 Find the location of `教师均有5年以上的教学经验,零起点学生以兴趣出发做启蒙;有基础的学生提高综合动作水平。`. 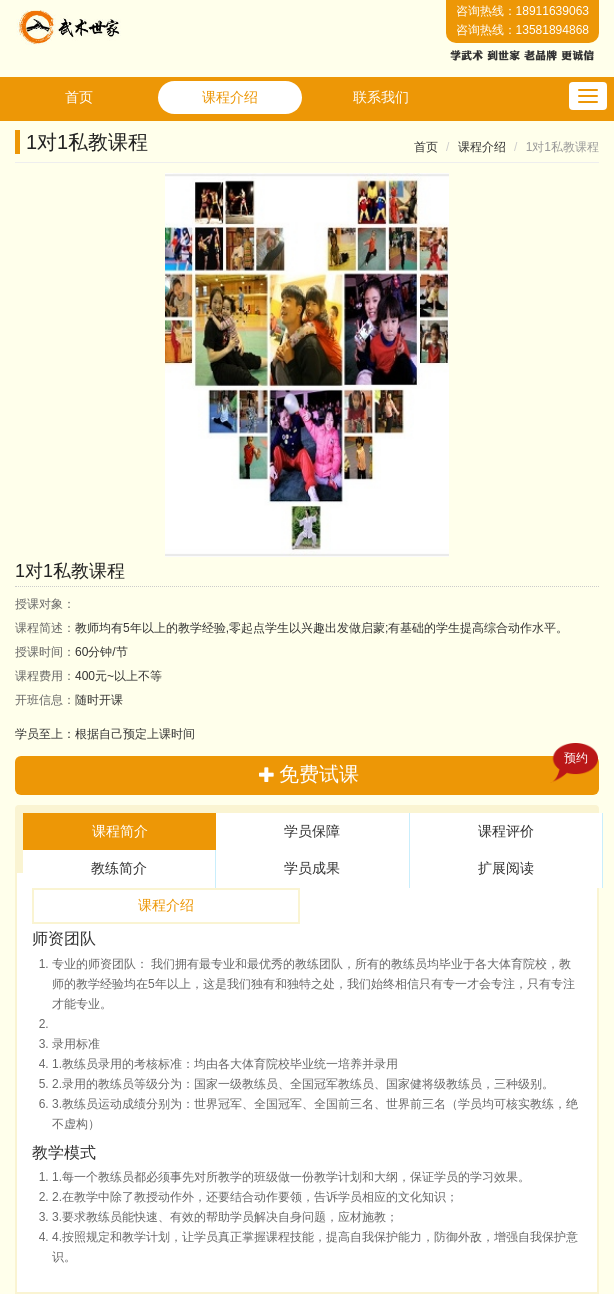

教师均有5年以上的教学经验,零起点学生以兴趣出发做启蒙;有基础的学生提高综合动作水平。 is located at coordinates (291, 628).